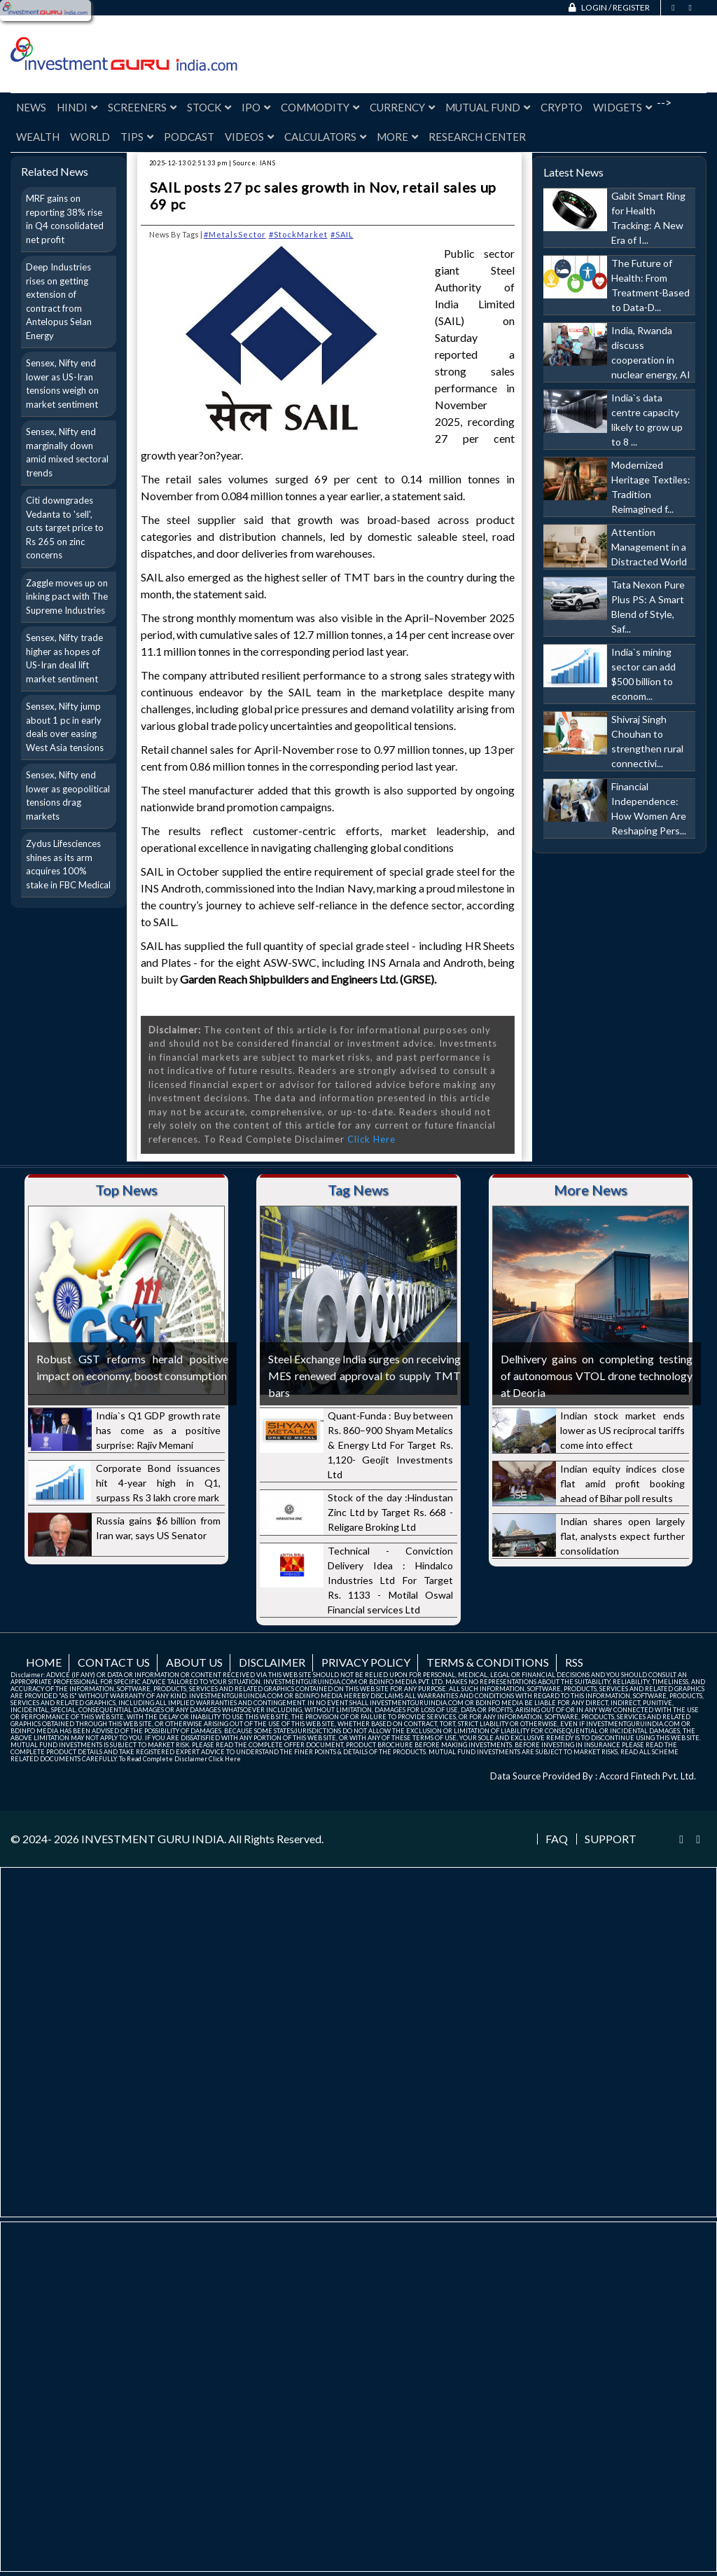 This screenshot has width=717, height=2576. What do you see at coordinates (272, 1662) in the screenshot?
I see `Disclaimer` at bounding box center [272, 1662].